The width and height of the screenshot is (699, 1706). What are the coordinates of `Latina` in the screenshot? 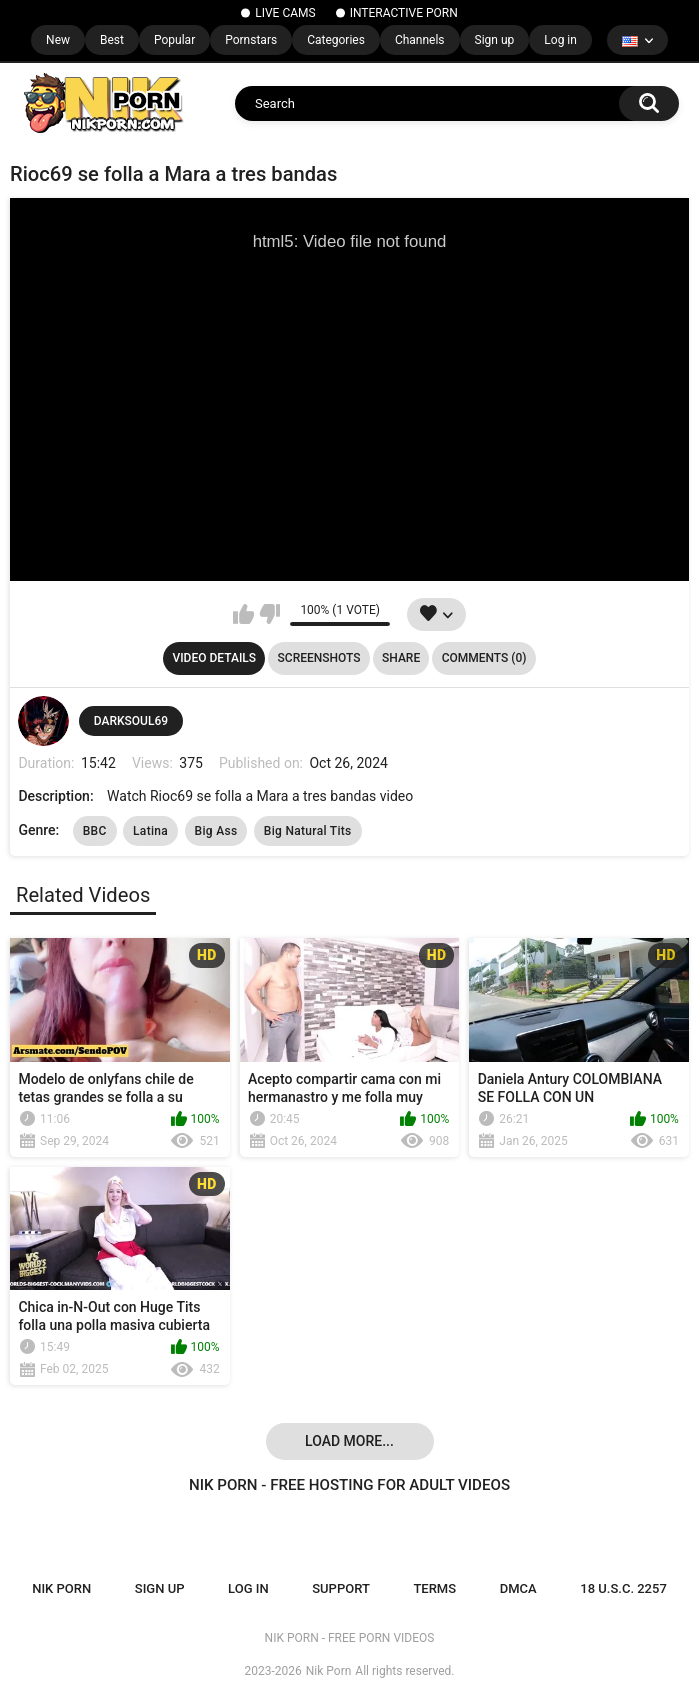 It's located at (150, 831).